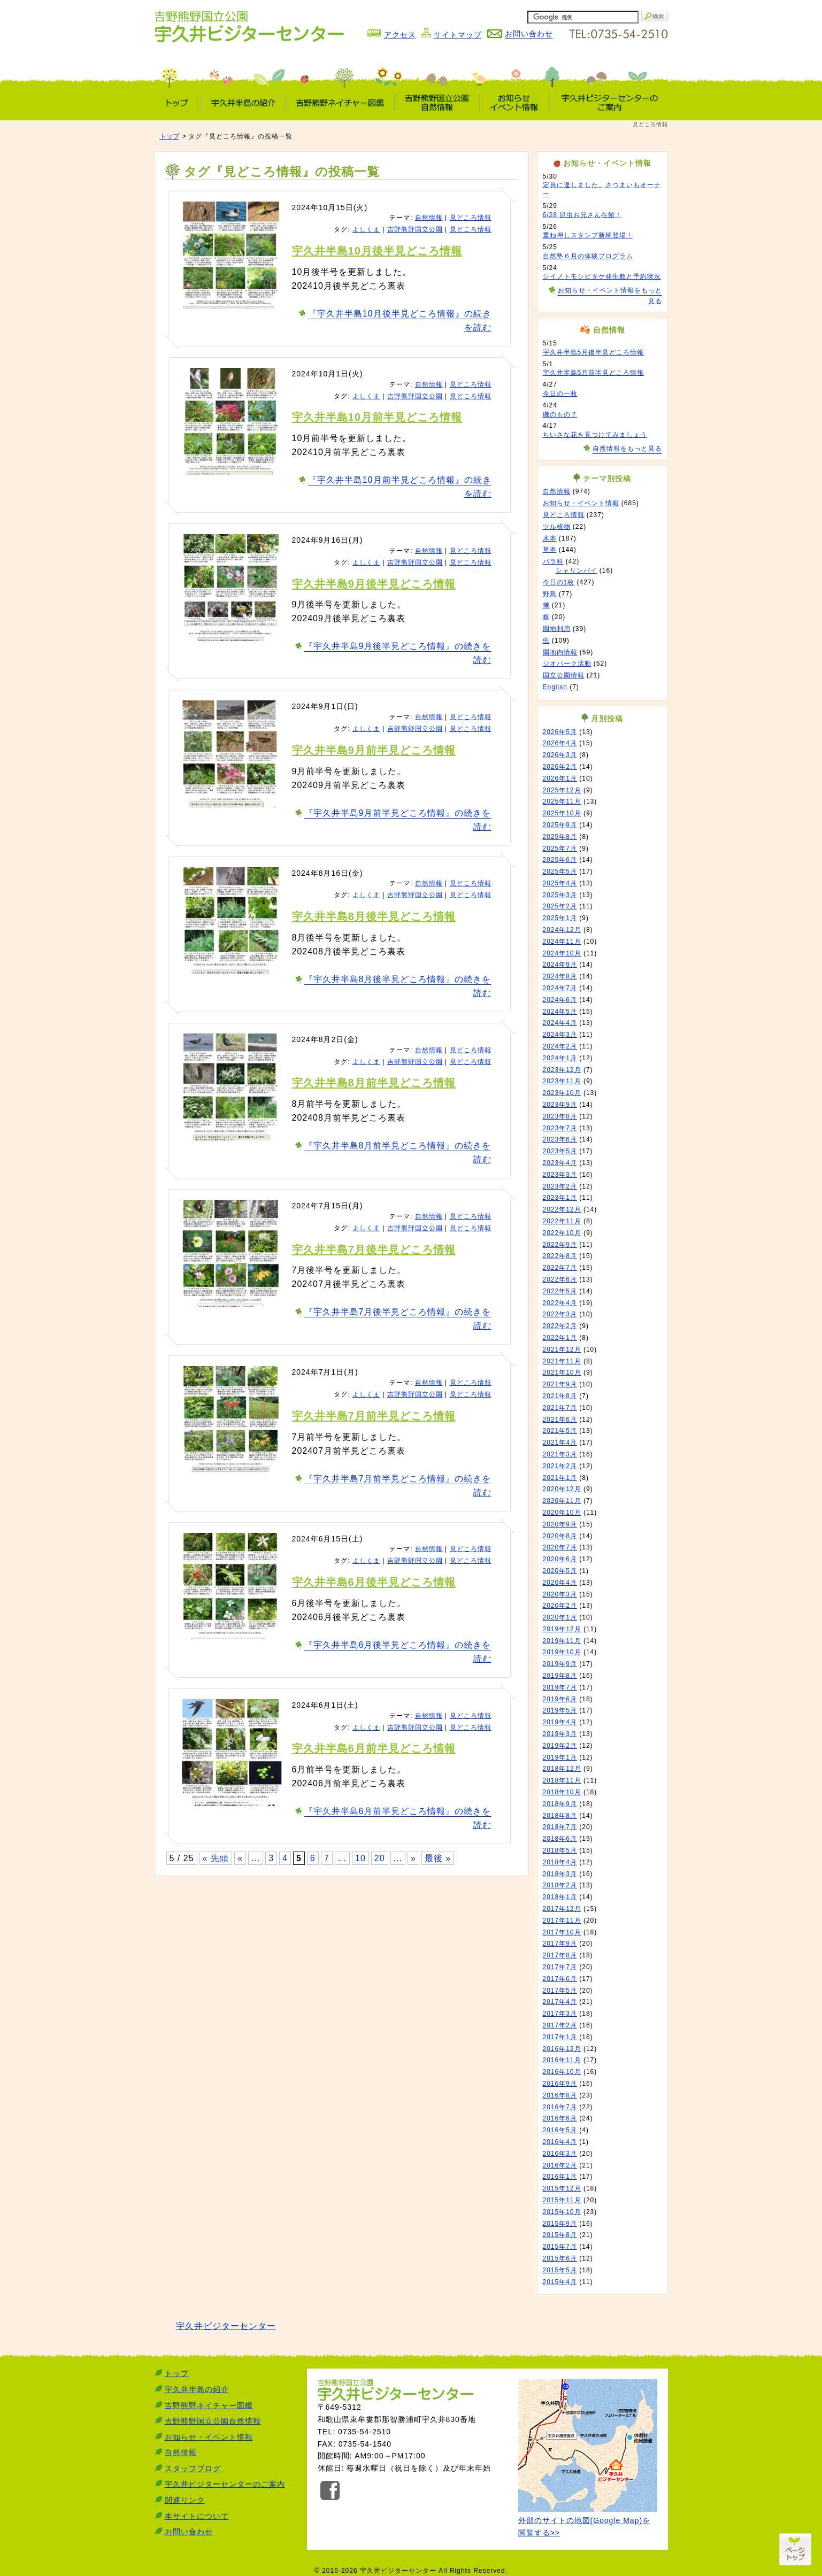 Image resolution: width=822 pixels, height=2576 pixels. Describe the element at coordinates (560, 848) in the screenshot. I see `2025年7月` at that location.